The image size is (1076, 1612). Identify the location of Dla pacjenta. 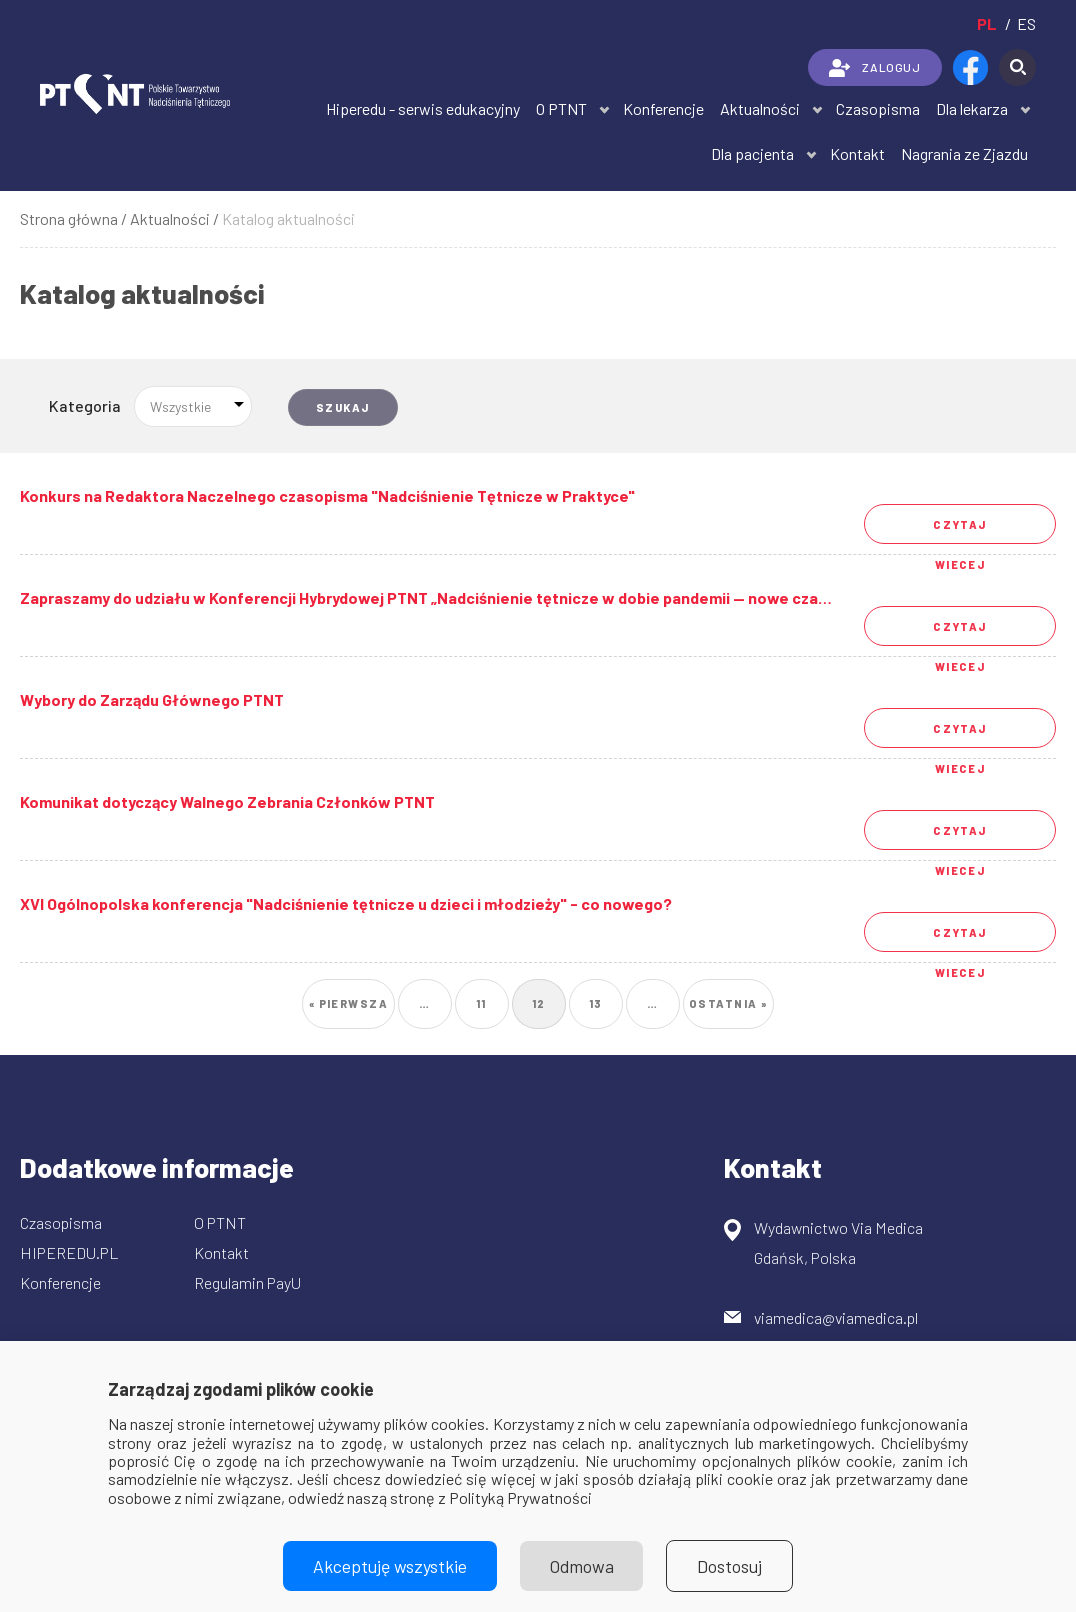
(752, 153).